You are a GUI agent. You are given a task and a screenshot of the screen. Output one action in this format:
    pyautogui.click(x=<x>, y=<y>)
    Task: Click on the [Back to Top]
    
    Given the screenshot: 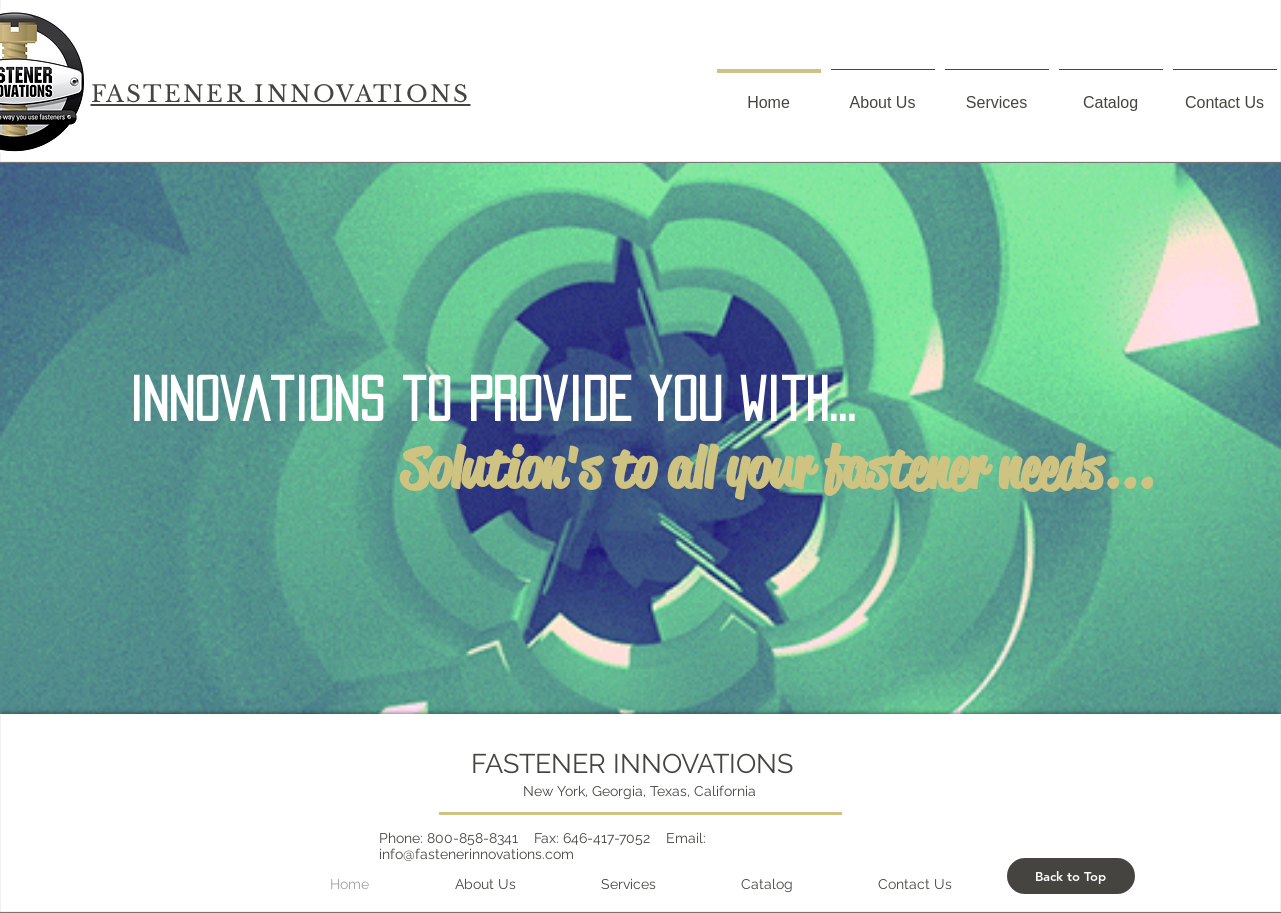 What is the action you would take?
    pyautogui.click(x=1071, y=876)
    